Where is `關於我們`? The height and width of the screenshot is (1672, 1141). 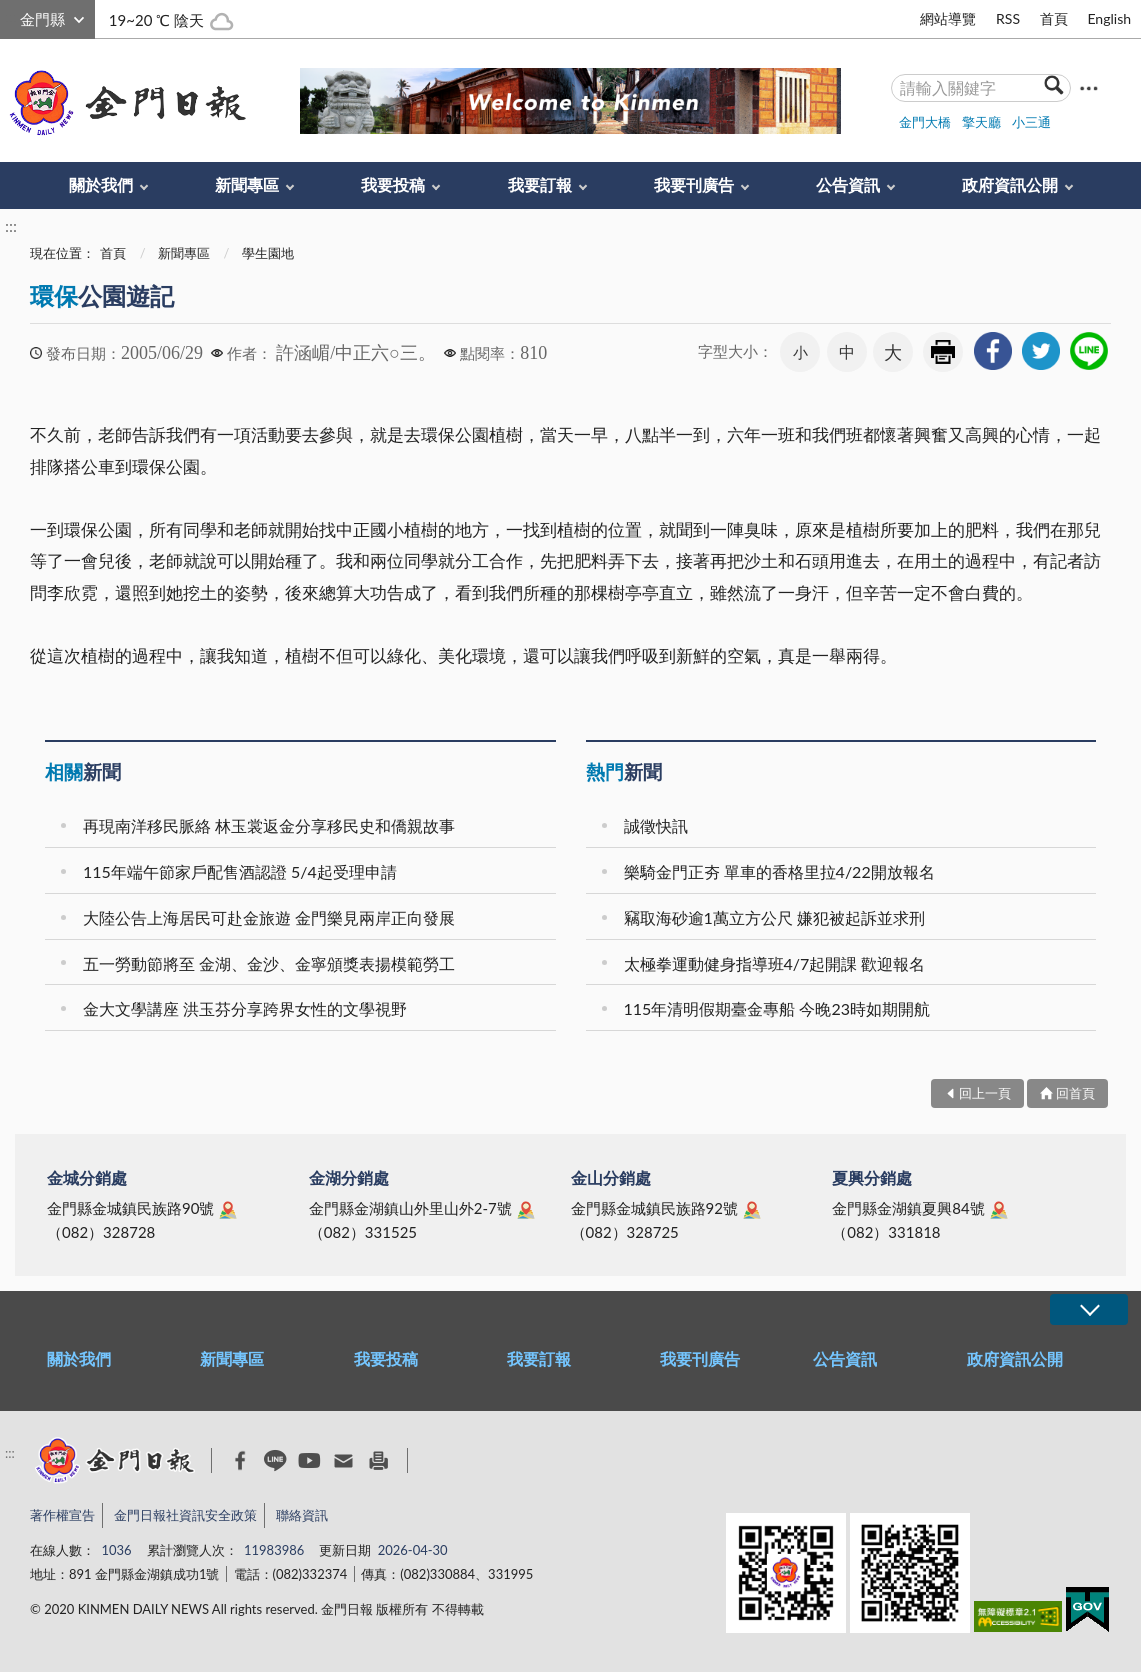 關於我們 is located at coordinates (101, 184).